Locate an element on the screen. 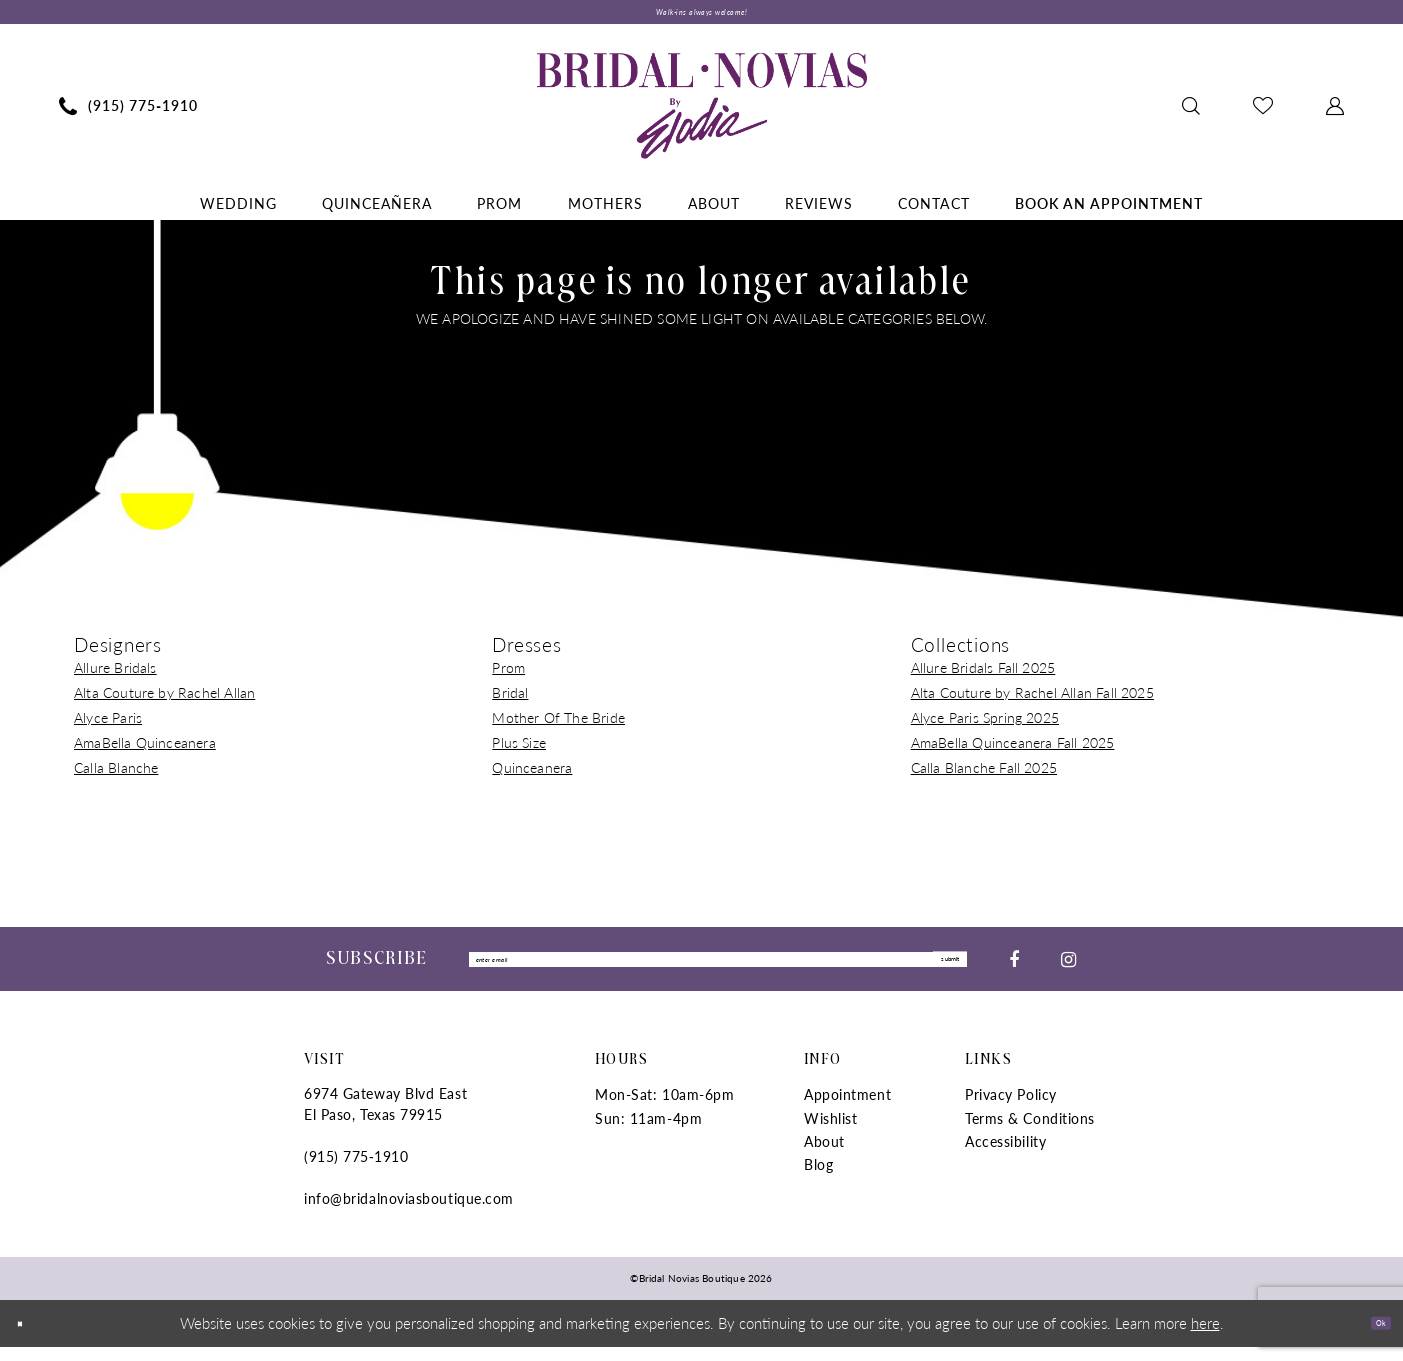 This screenshot has width=1403, height=1361. (915) 775‑1910 is located at coordinates (356, 1170).